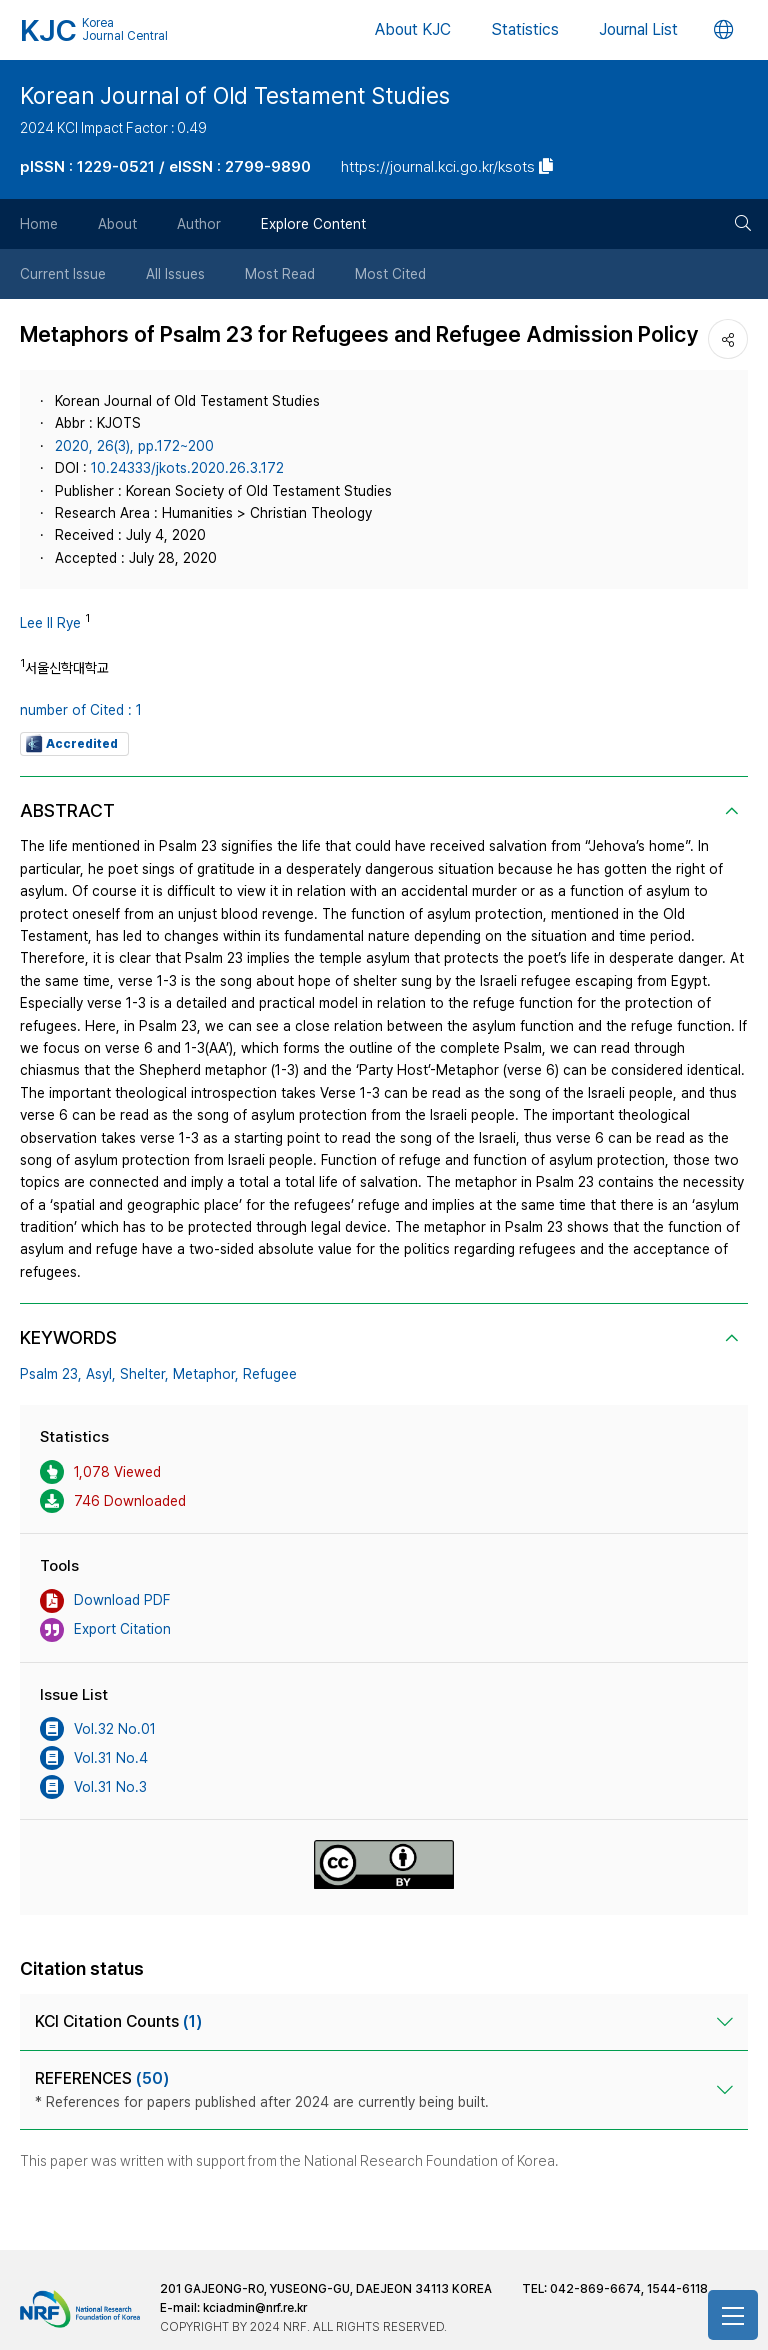 Image resolution: width=768 pixels, height=2350 pixels. Describe the element at coordinates (175, 274) in the screenshot. I see `All Issues` at that location.